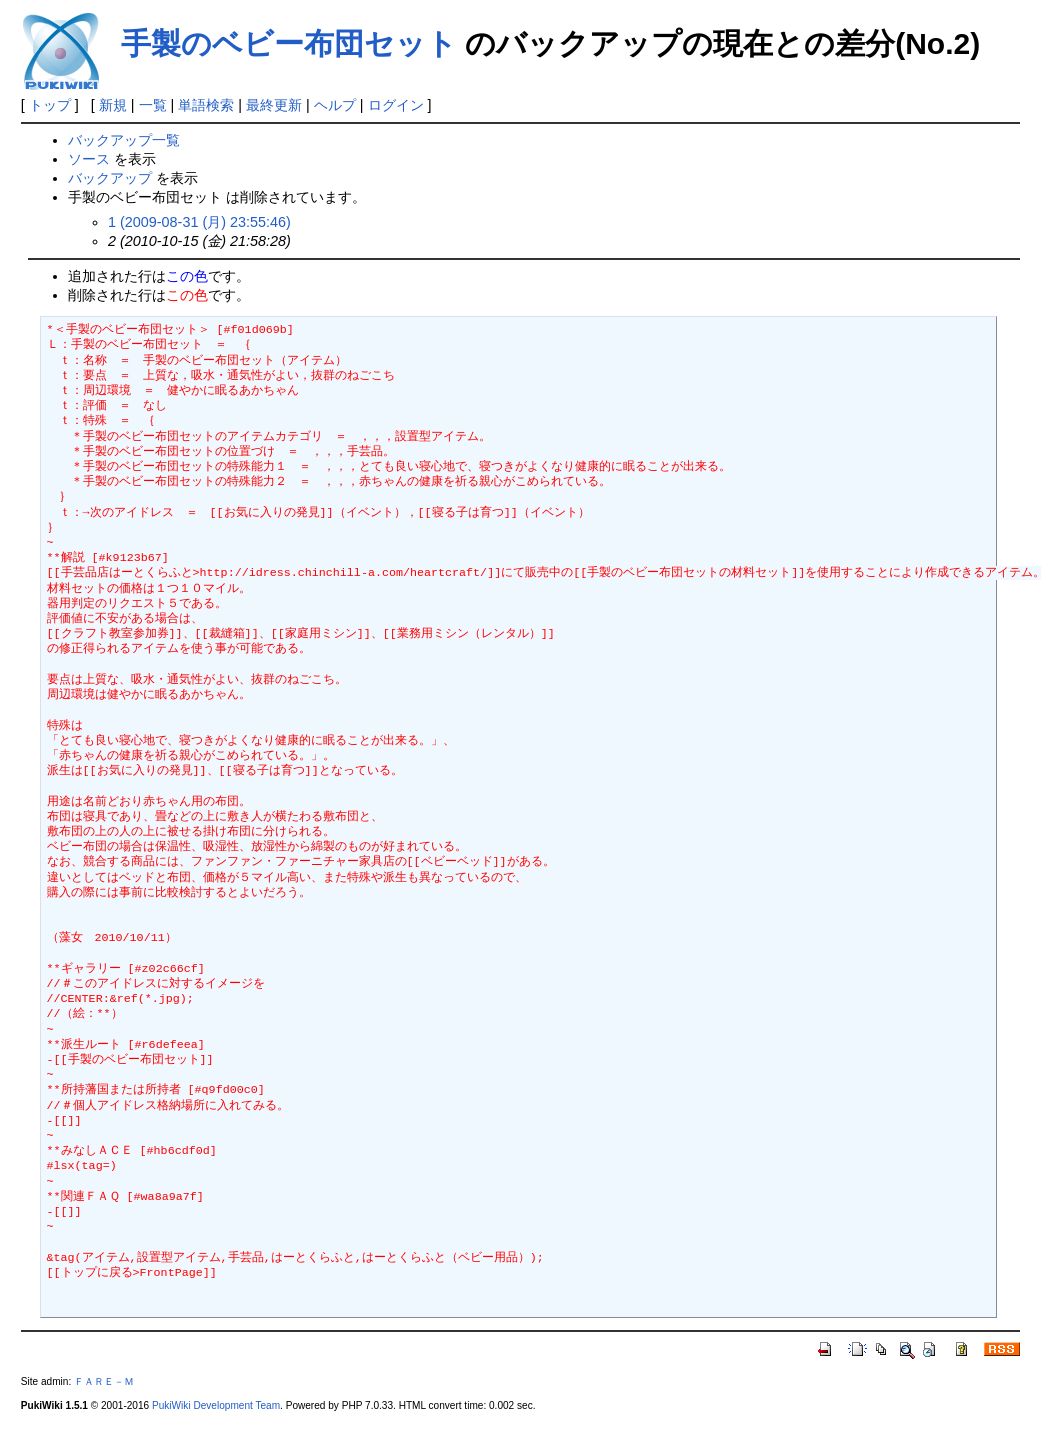 The width and height of the screenshot is (1041, 1436). What do you see at coordinates (104, 1381) in the screenshot?
I see `ＦＡＲＥ－Ｍ` at bounding box center [104, 1381].